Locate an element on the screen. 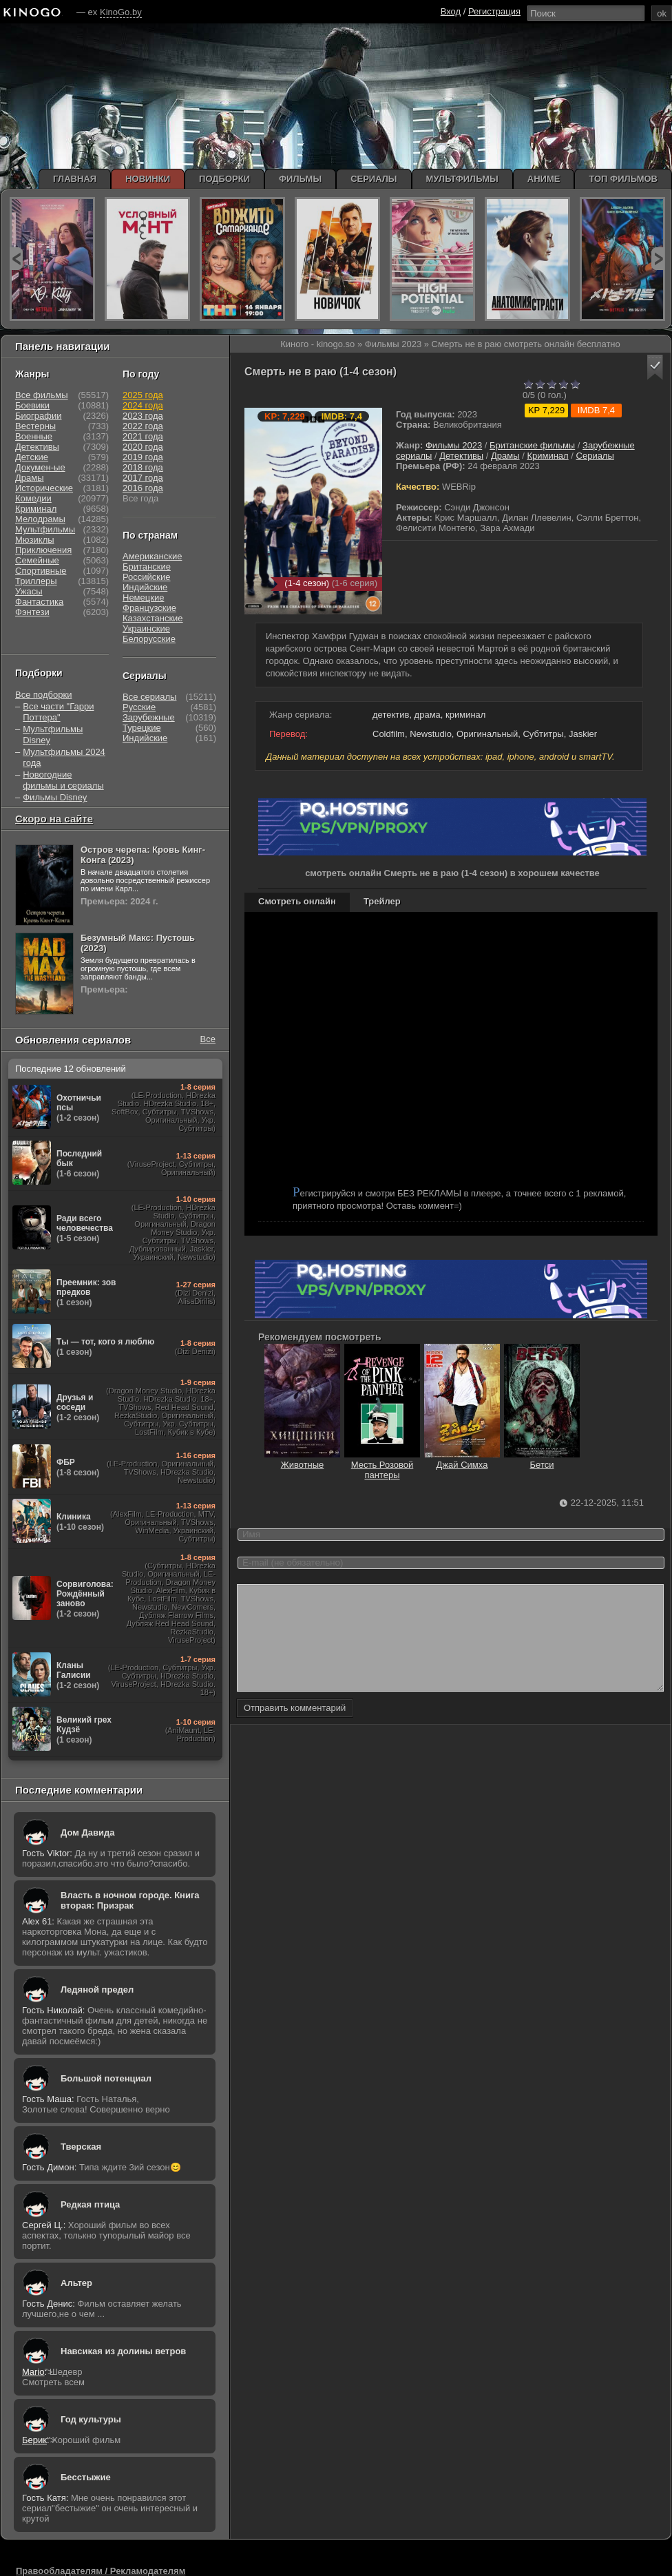  Джай Симха is located at coordinates (462, 1459).